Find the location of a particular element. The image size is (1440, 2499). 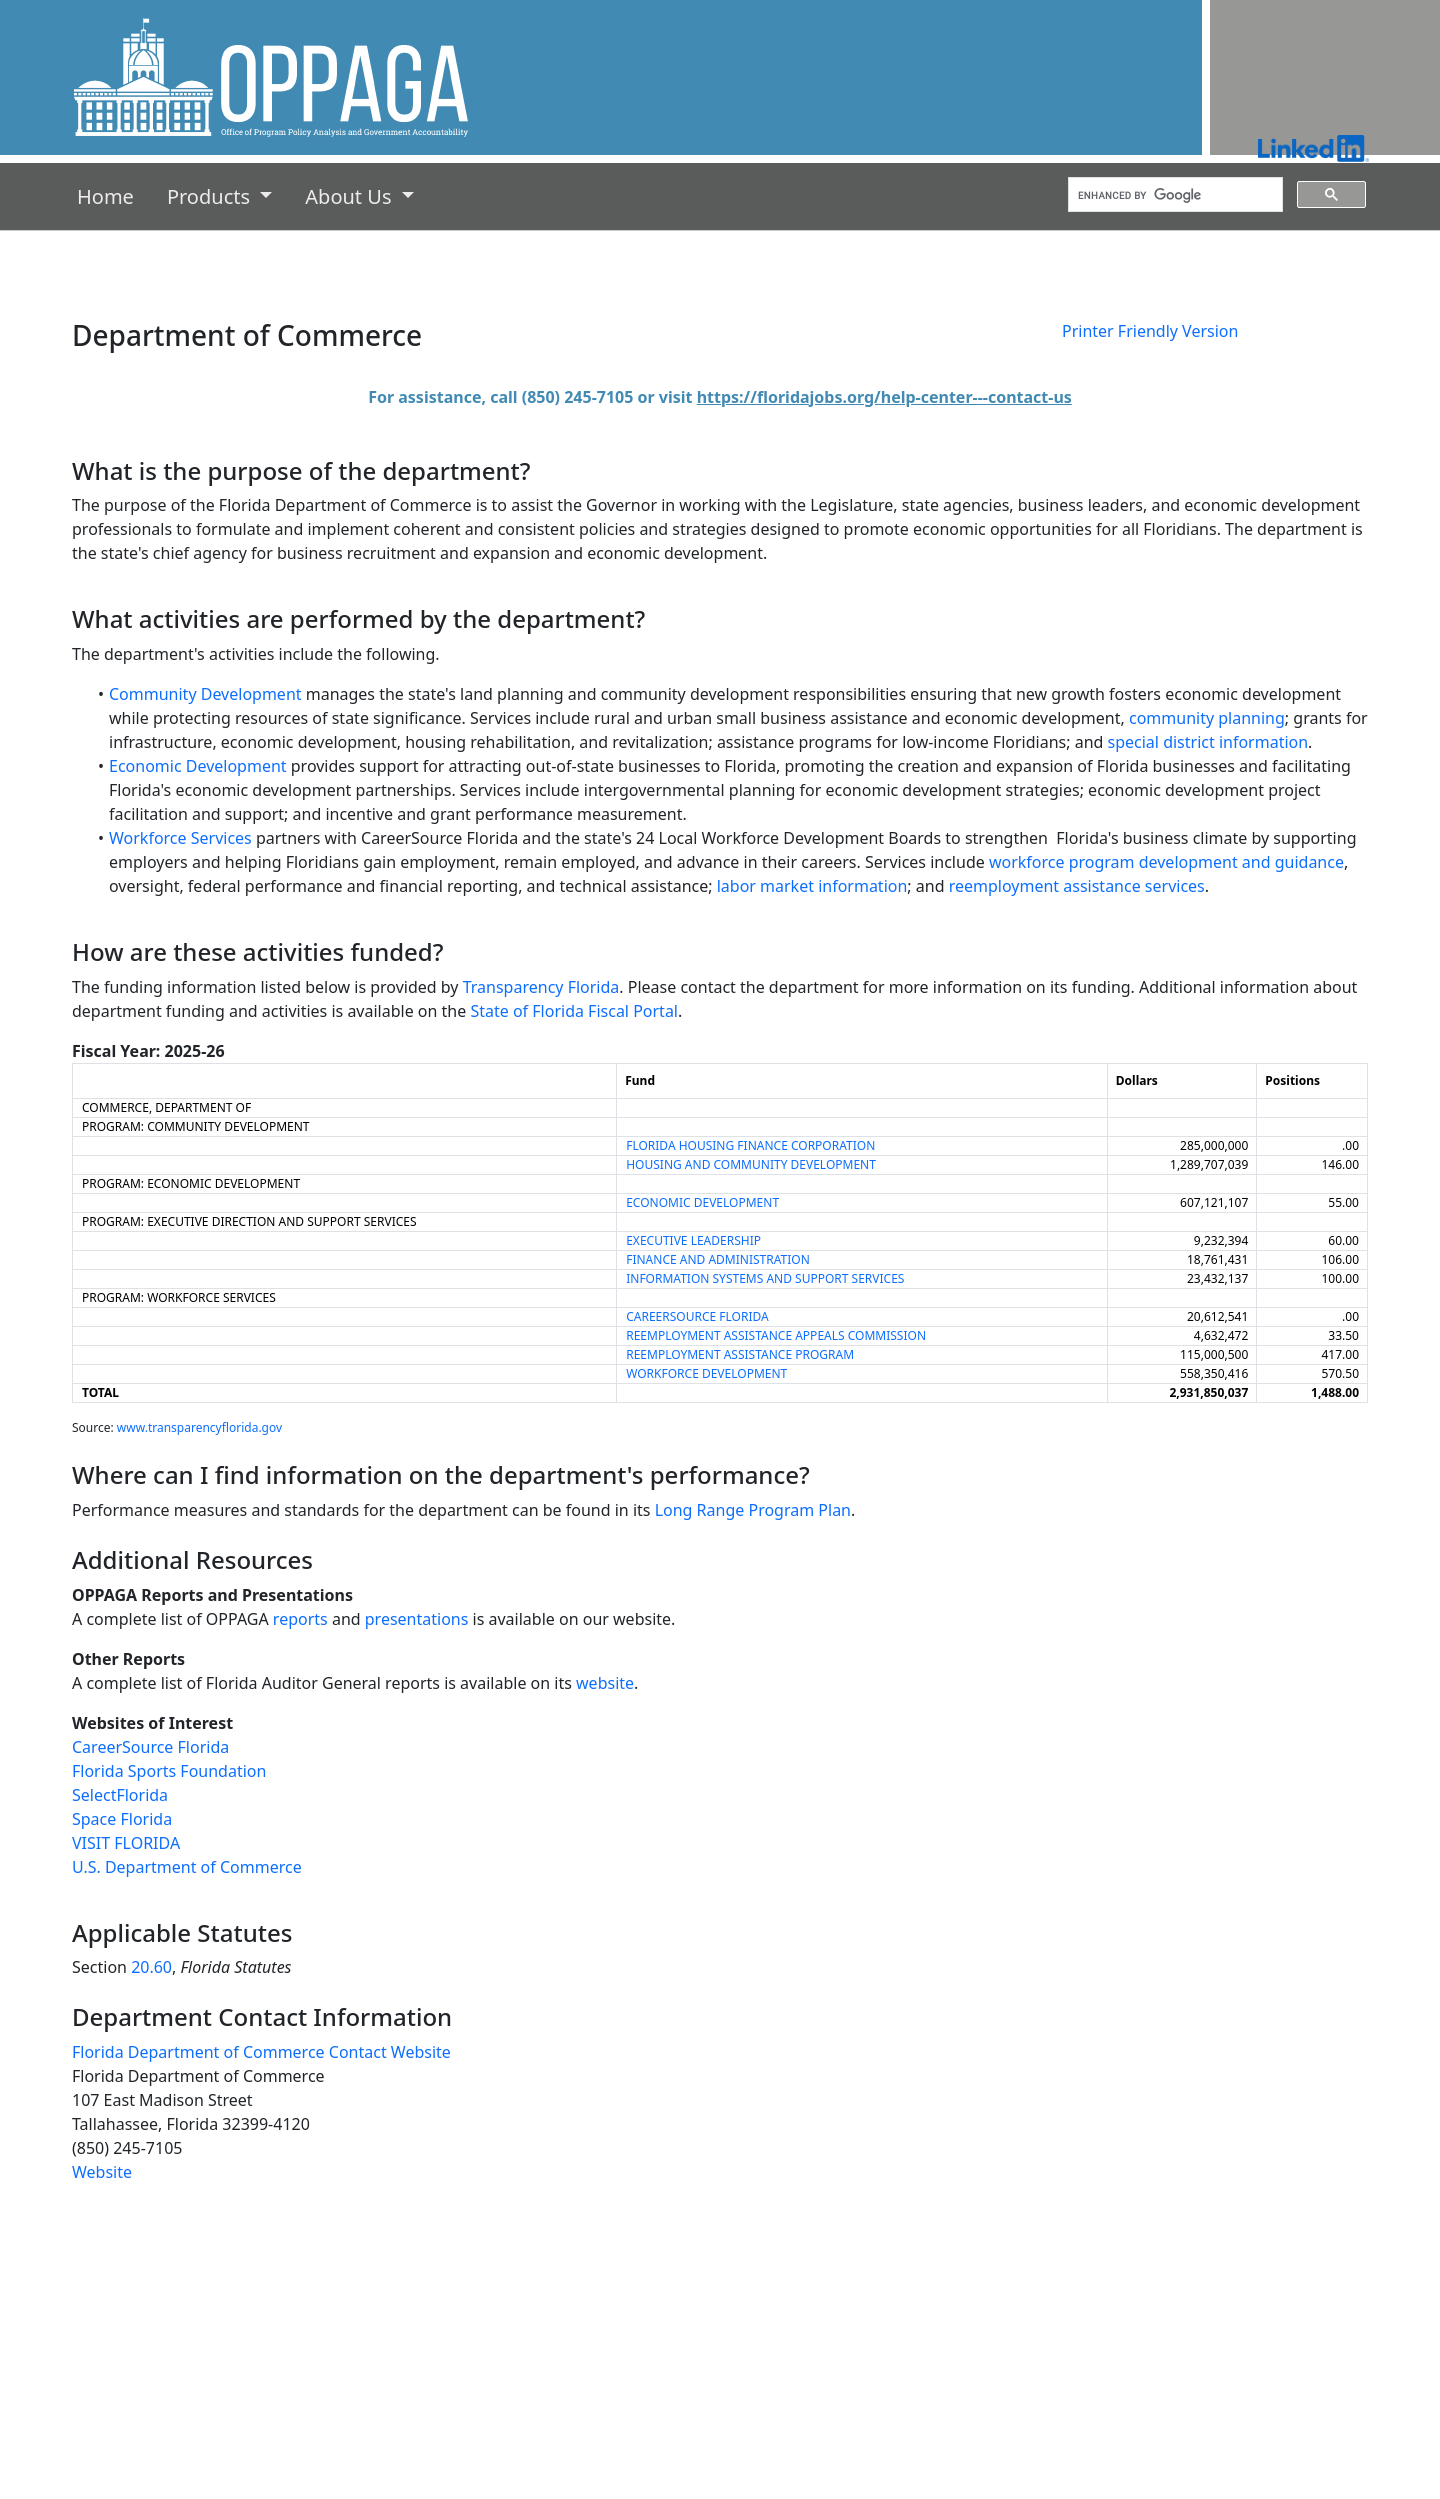

Economic Development is located at coordinates (198, 766).